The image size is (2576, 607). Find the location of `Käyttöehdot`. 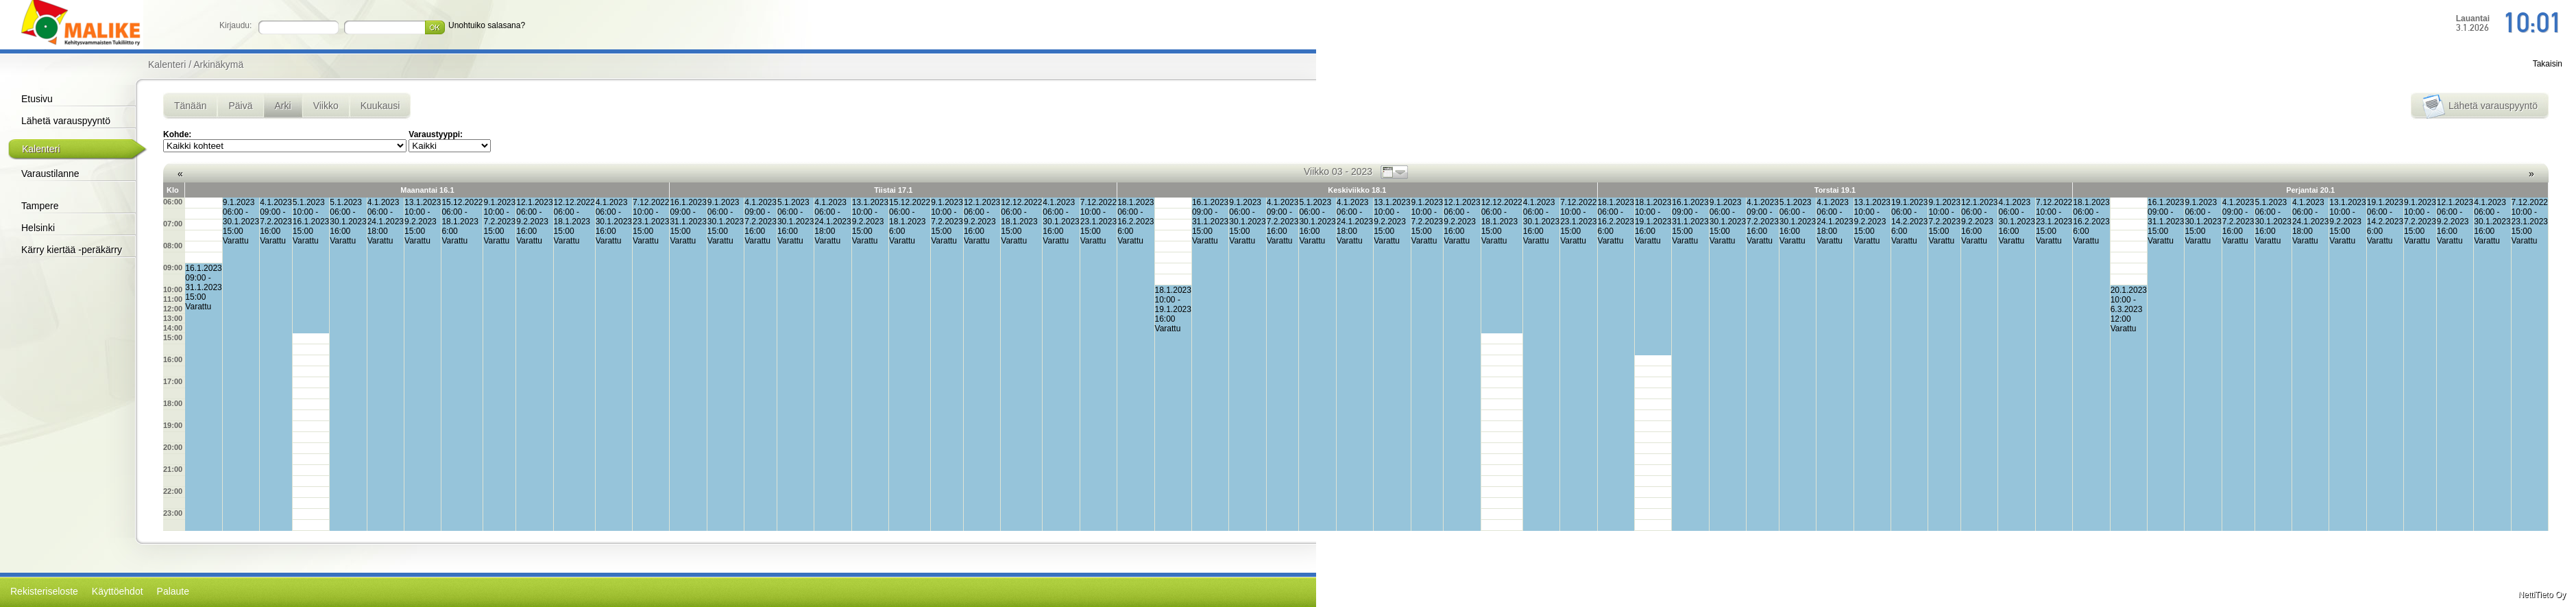

Käyttöehdot is located at coordinates (117, 591).